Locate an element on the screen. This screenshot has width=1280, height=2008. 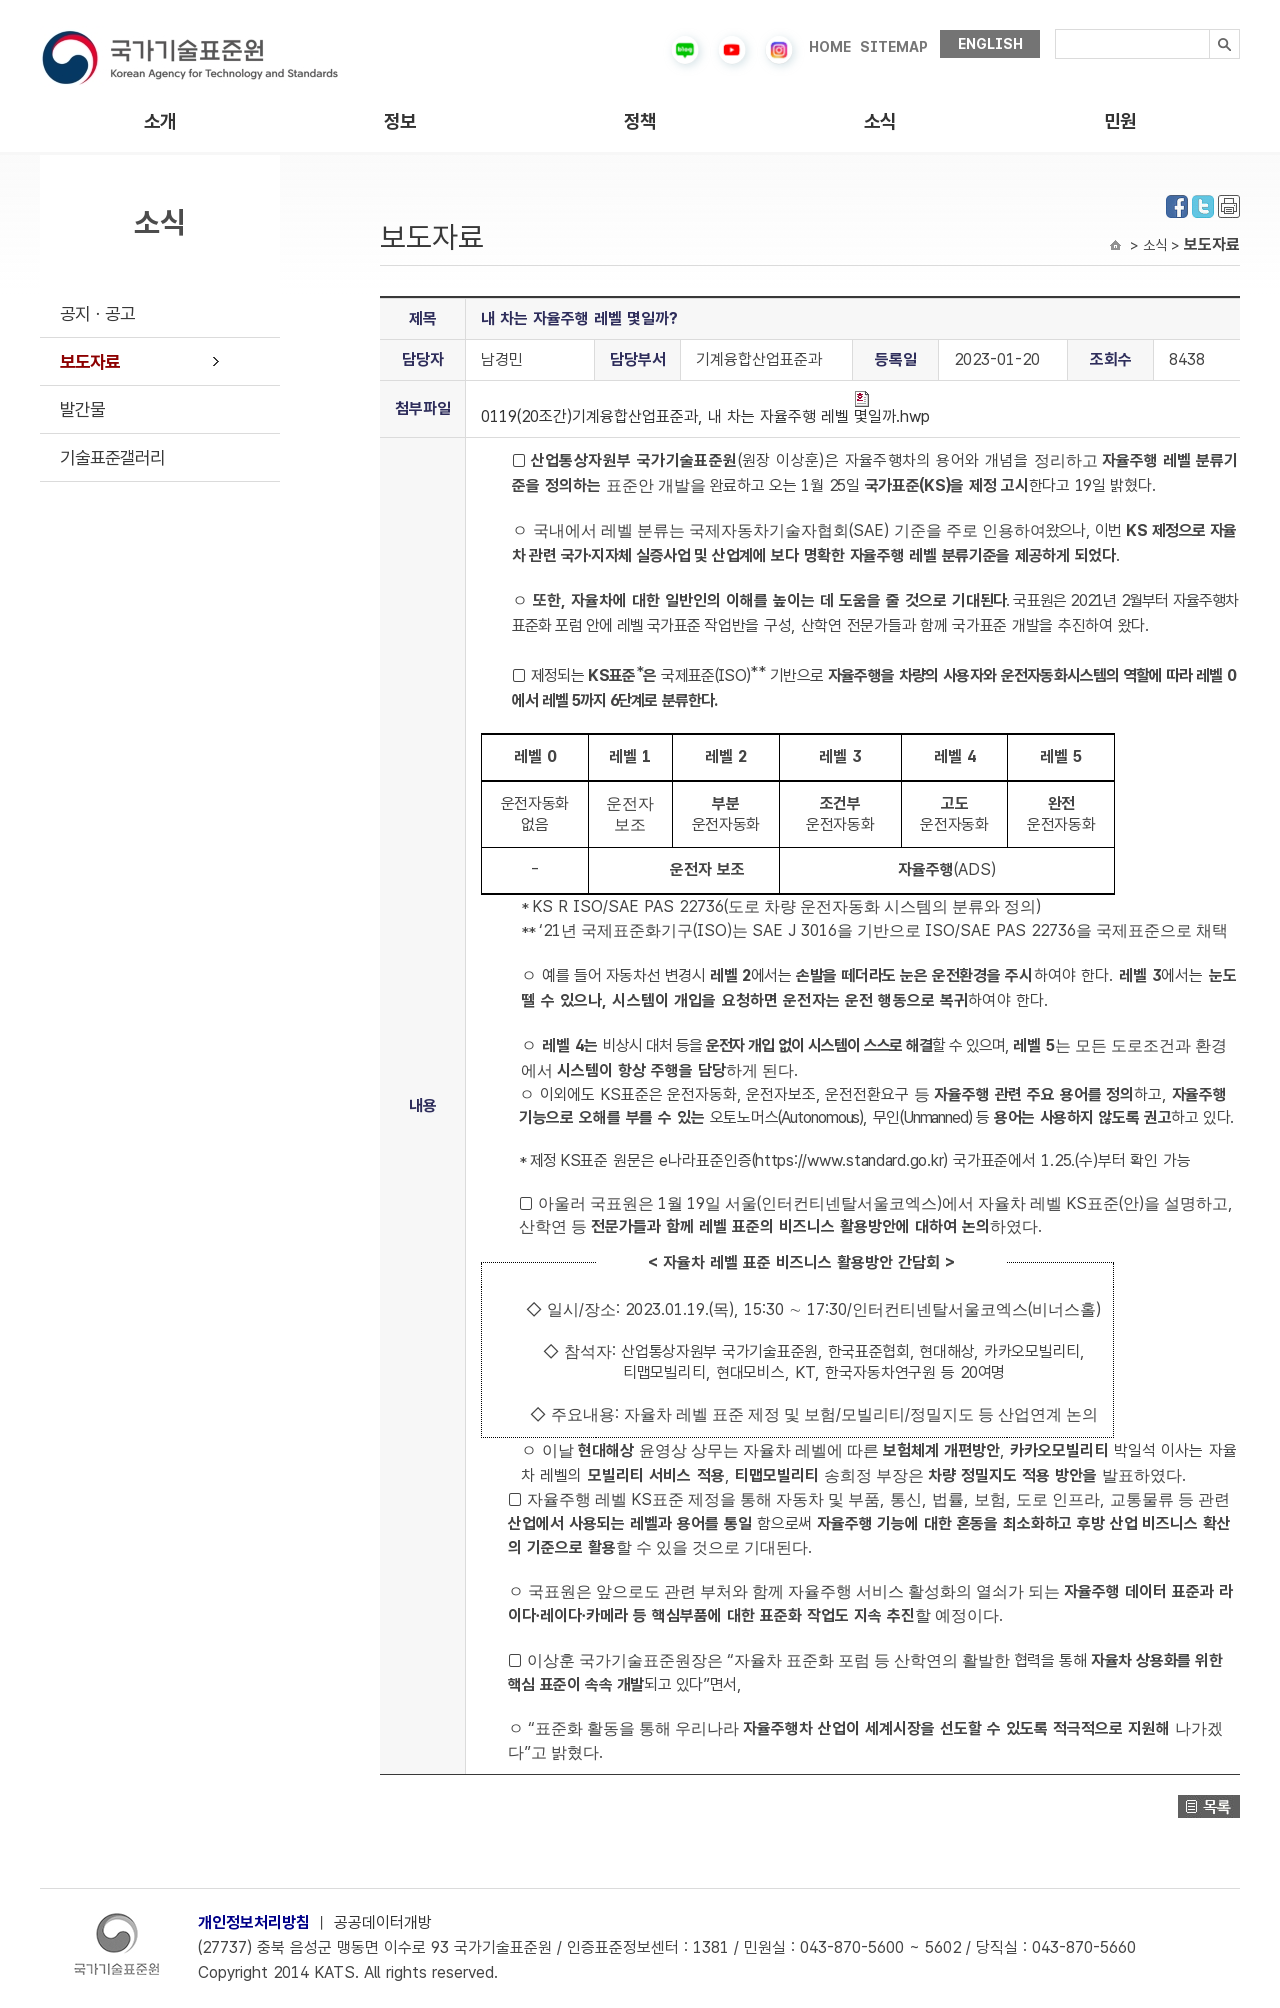
HOME is located at coordinates (830, 47).